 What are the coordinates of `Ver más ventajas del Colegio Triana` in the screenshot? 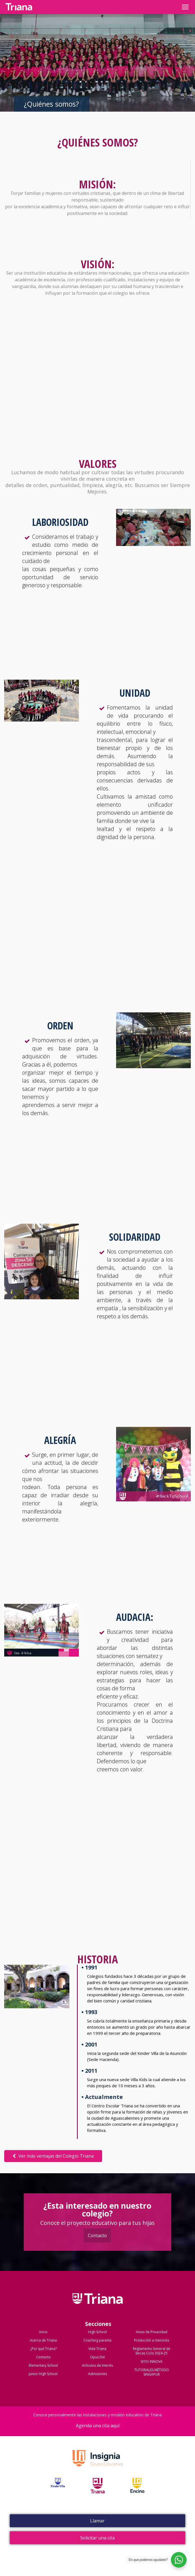 It's located at (53, 2156).